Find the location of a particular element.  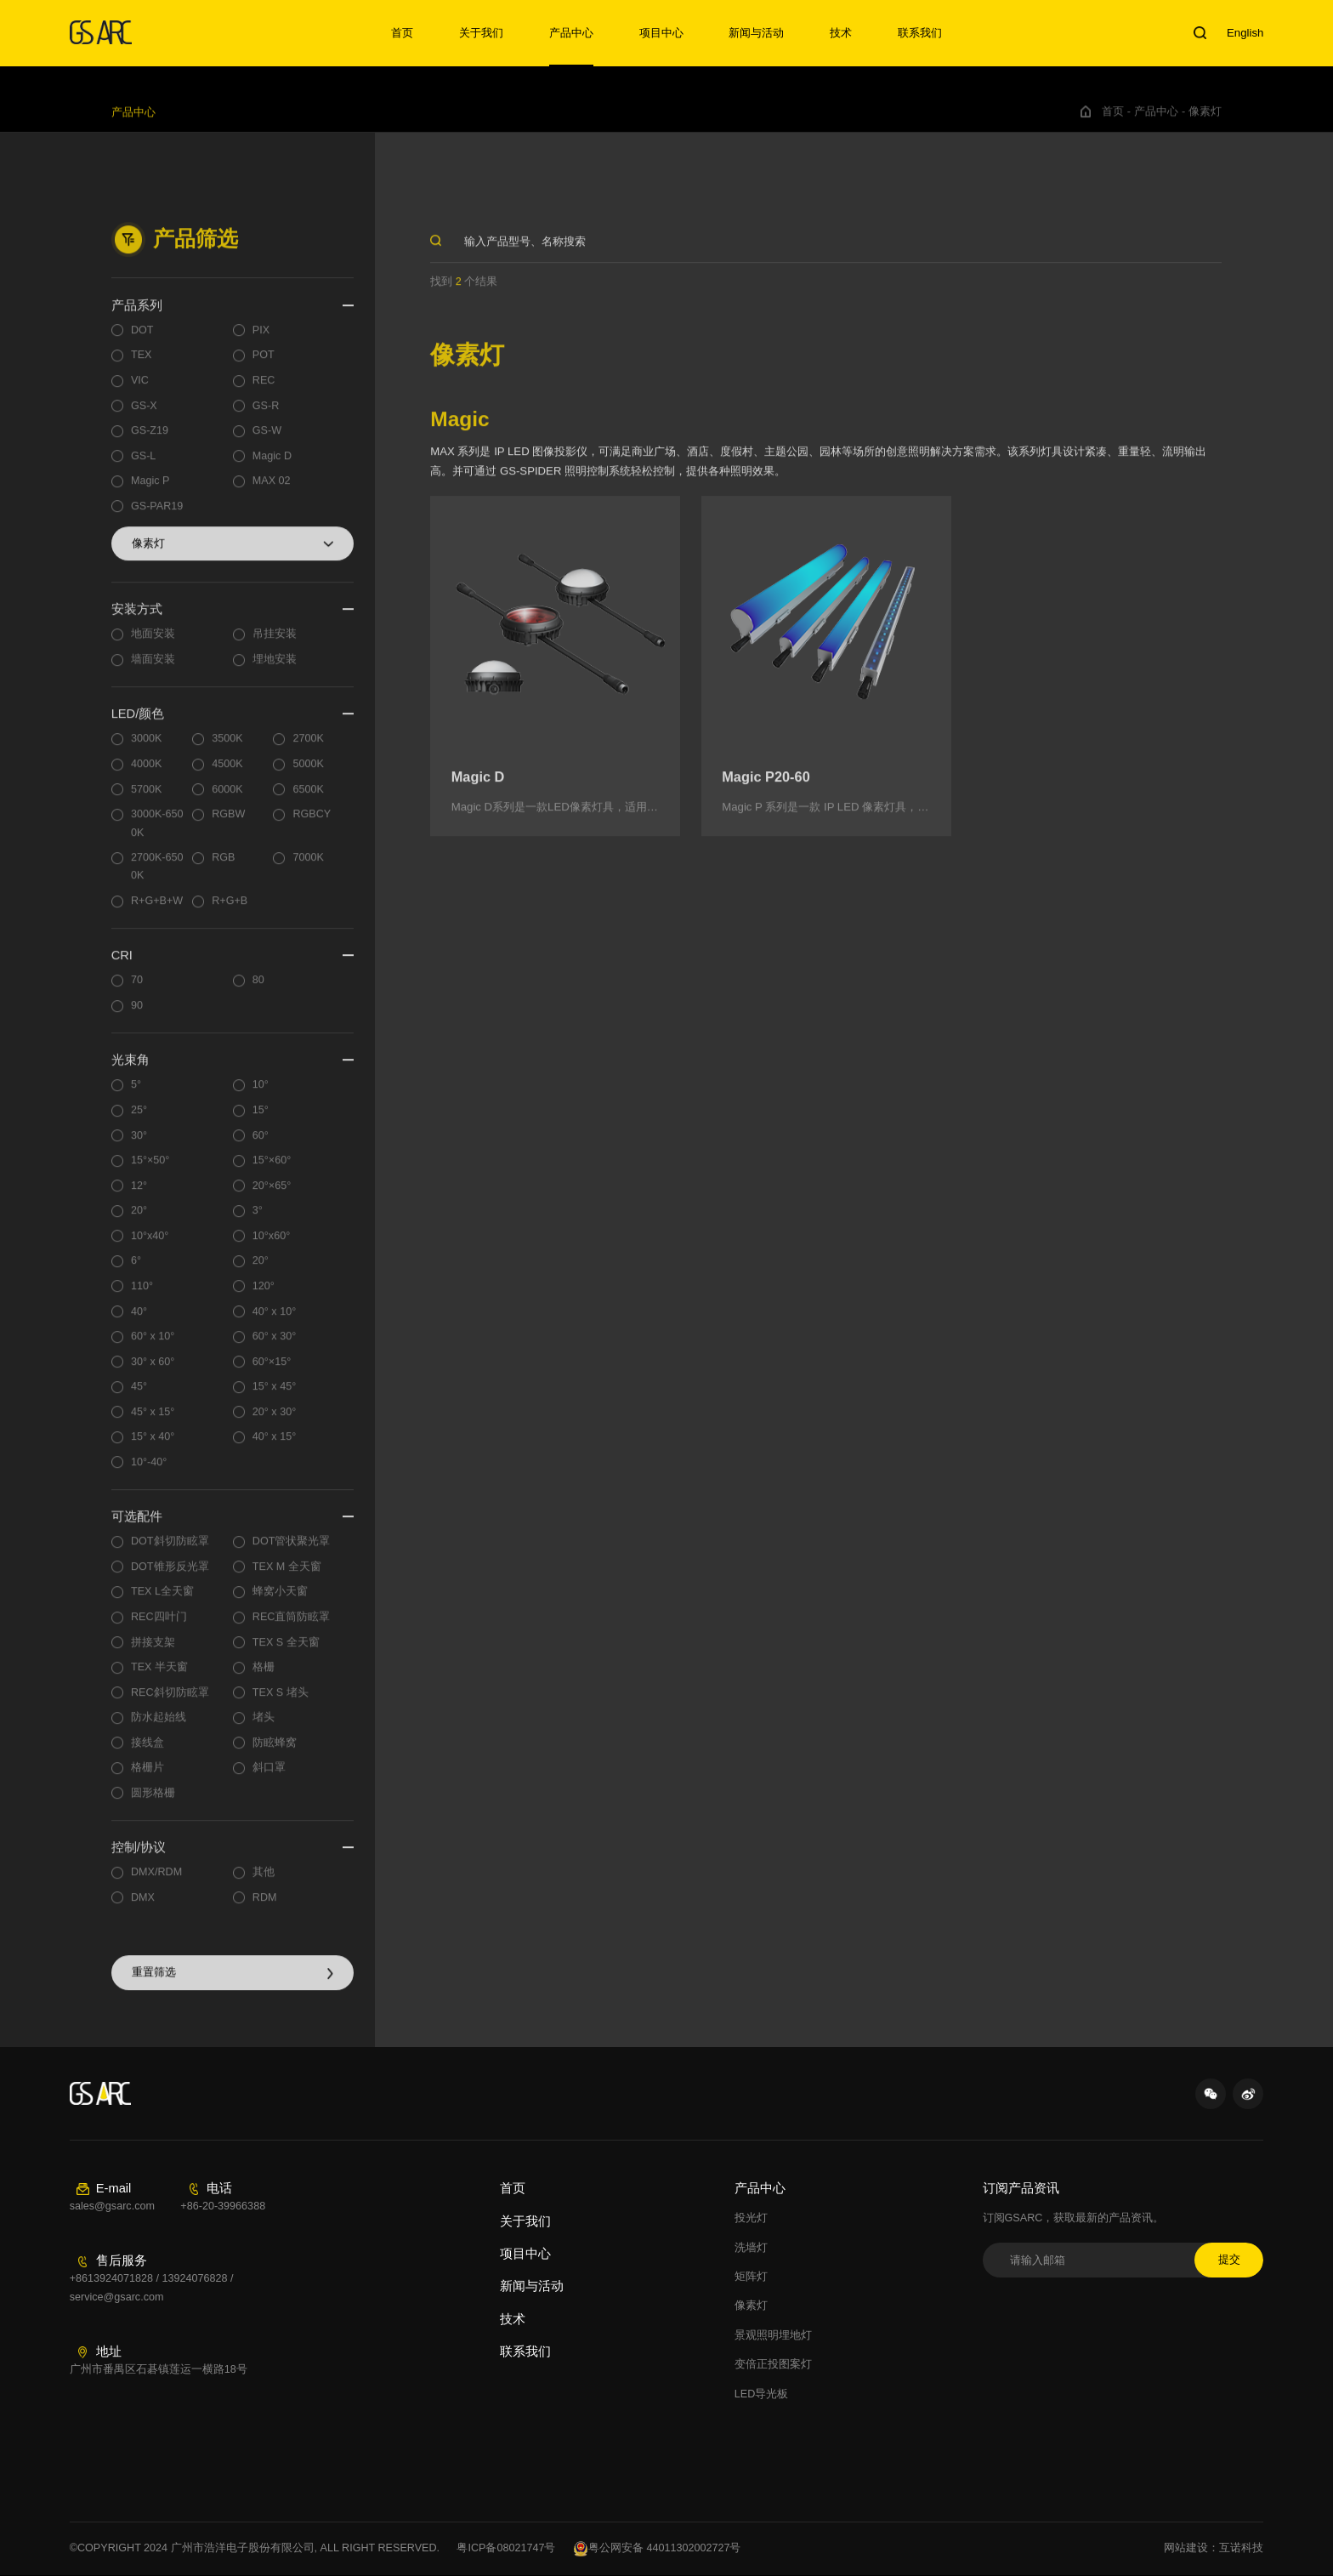

DMX/RDM is located at coordinates (156, 1883).